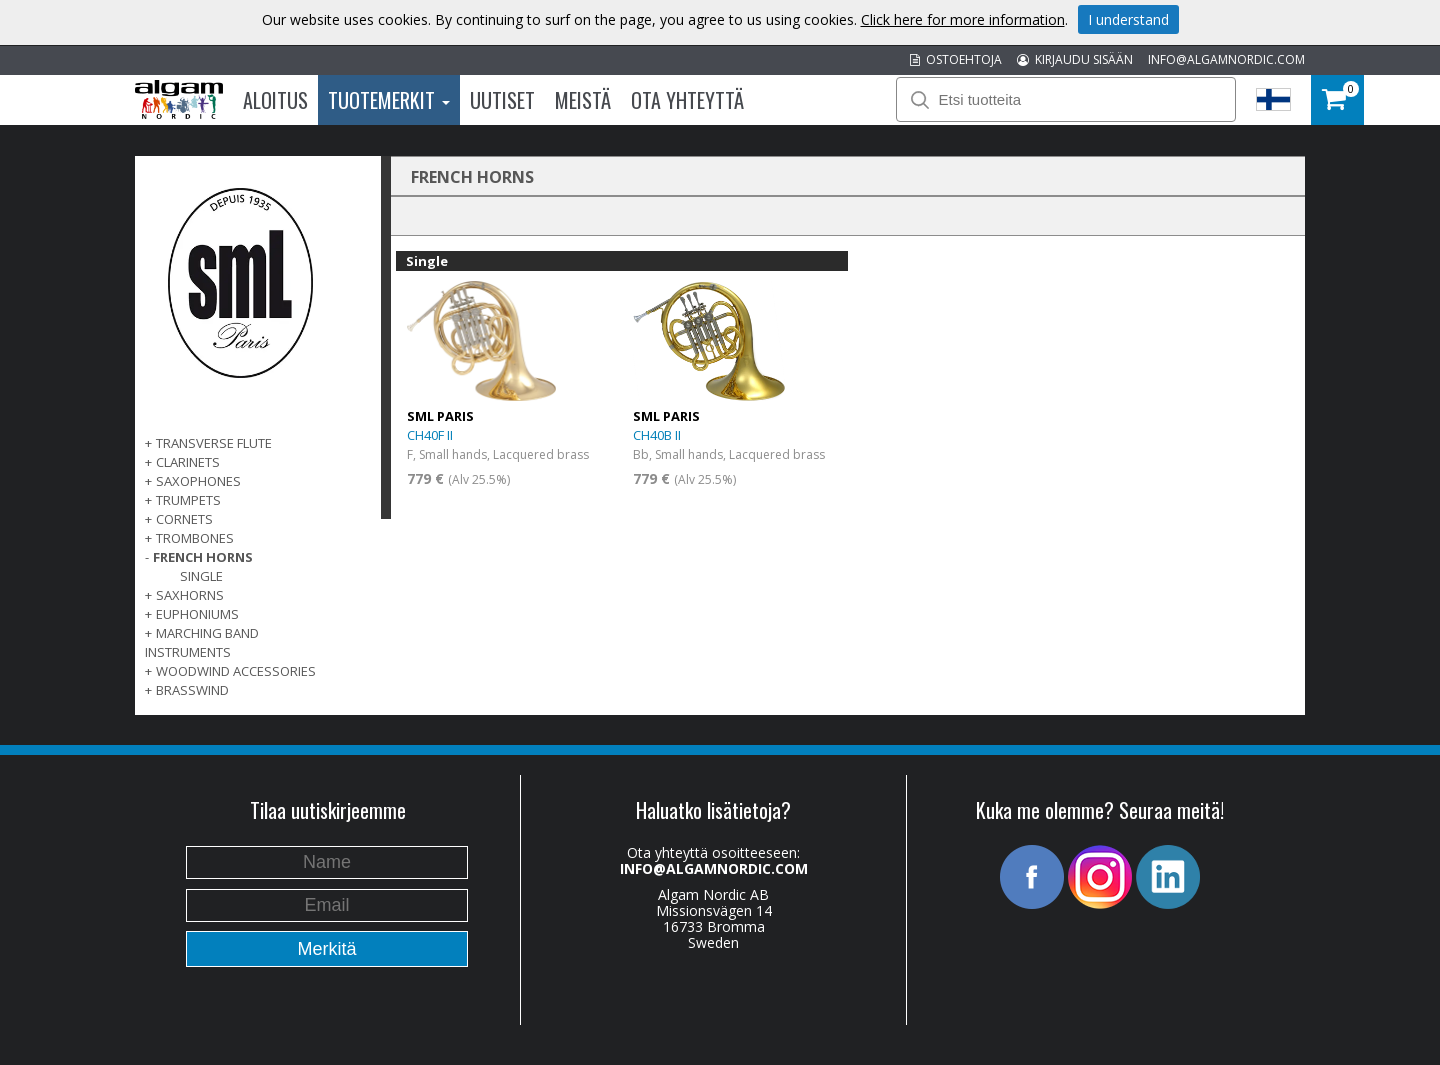 This screenshot has width=1440, height=1065. What do you see at coordinates (188, 500) in the screenshot?
I see `TRUMPETS` at bounding box center [188, 500].